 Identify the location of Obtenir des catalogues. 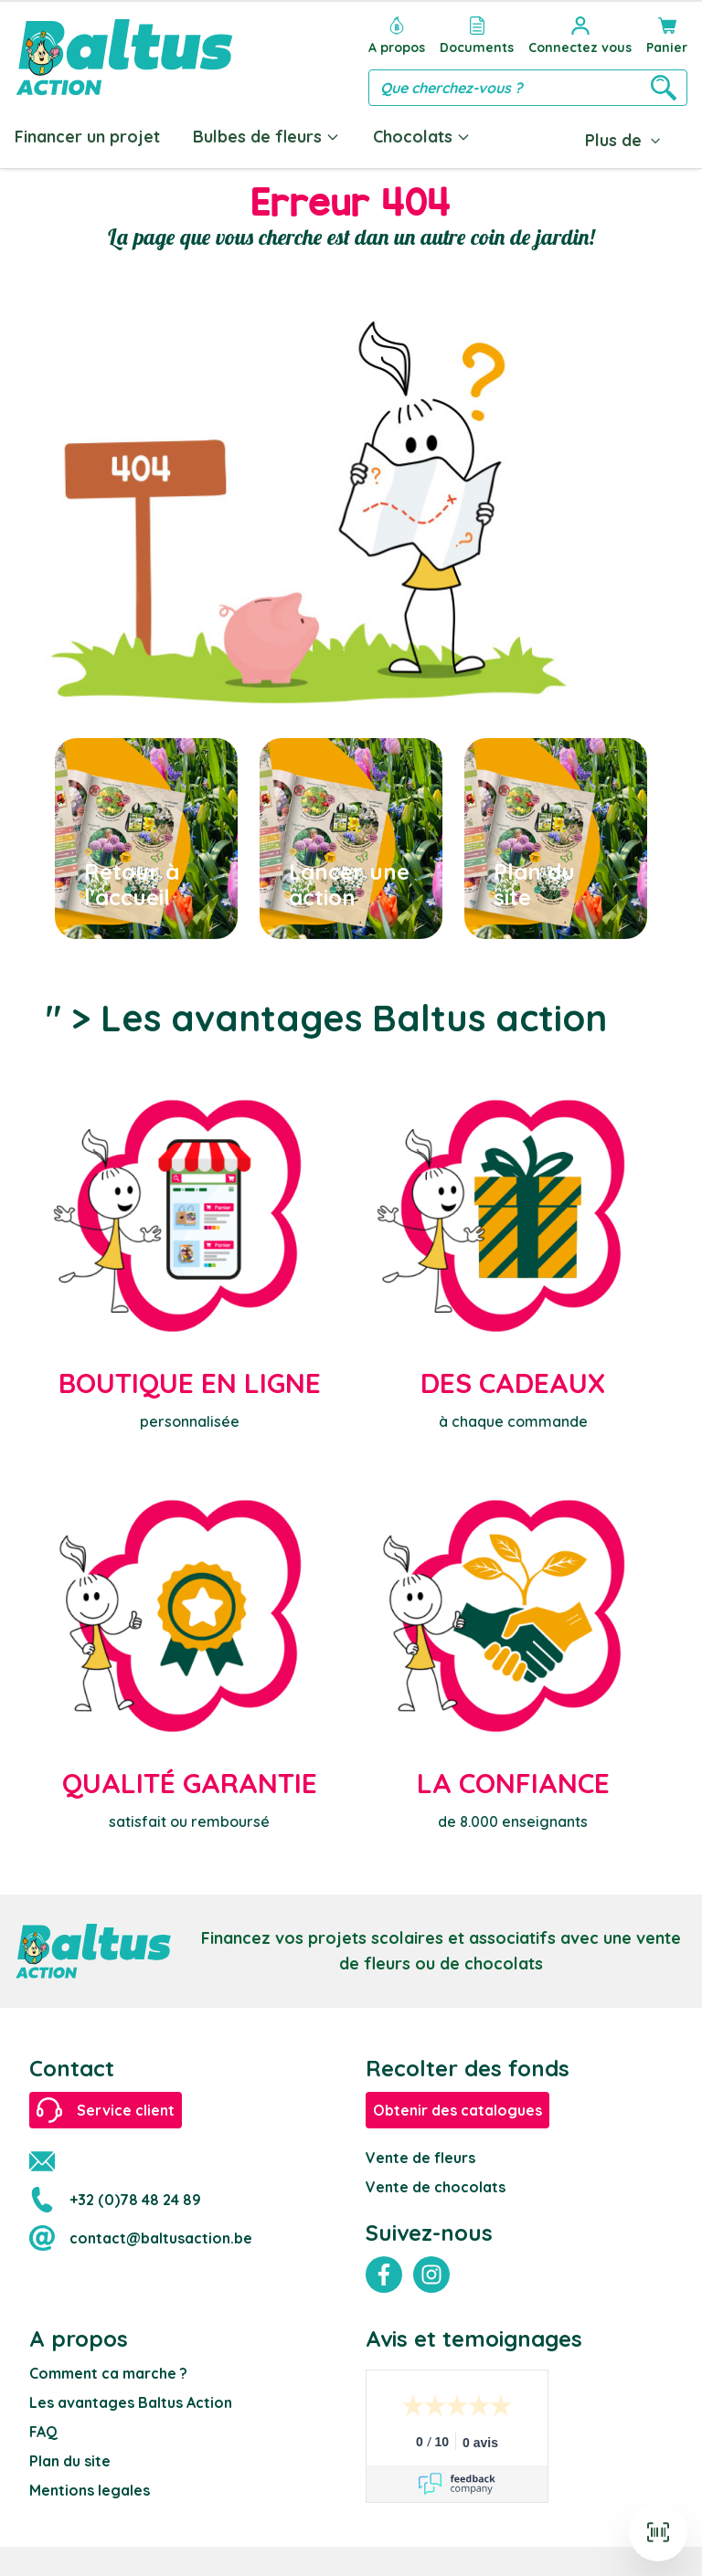
(457, 2110).